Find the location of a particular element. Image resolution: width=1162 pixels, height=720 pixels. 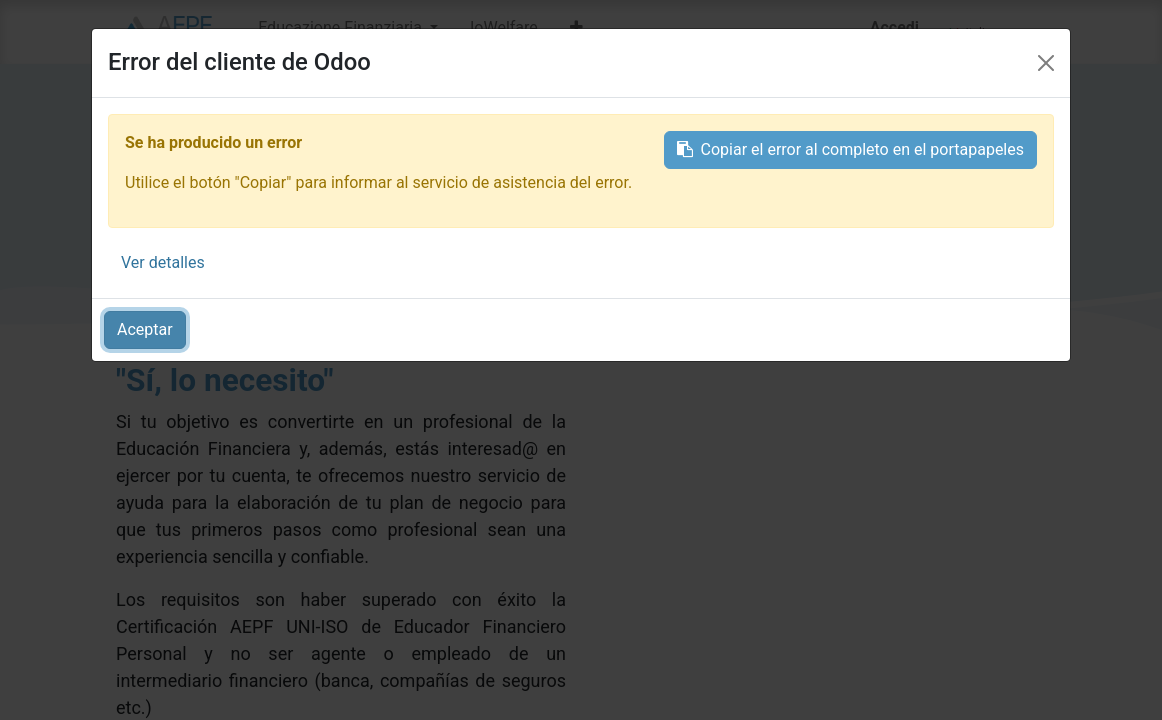

Aceptar is located at coordinates (145, 329).